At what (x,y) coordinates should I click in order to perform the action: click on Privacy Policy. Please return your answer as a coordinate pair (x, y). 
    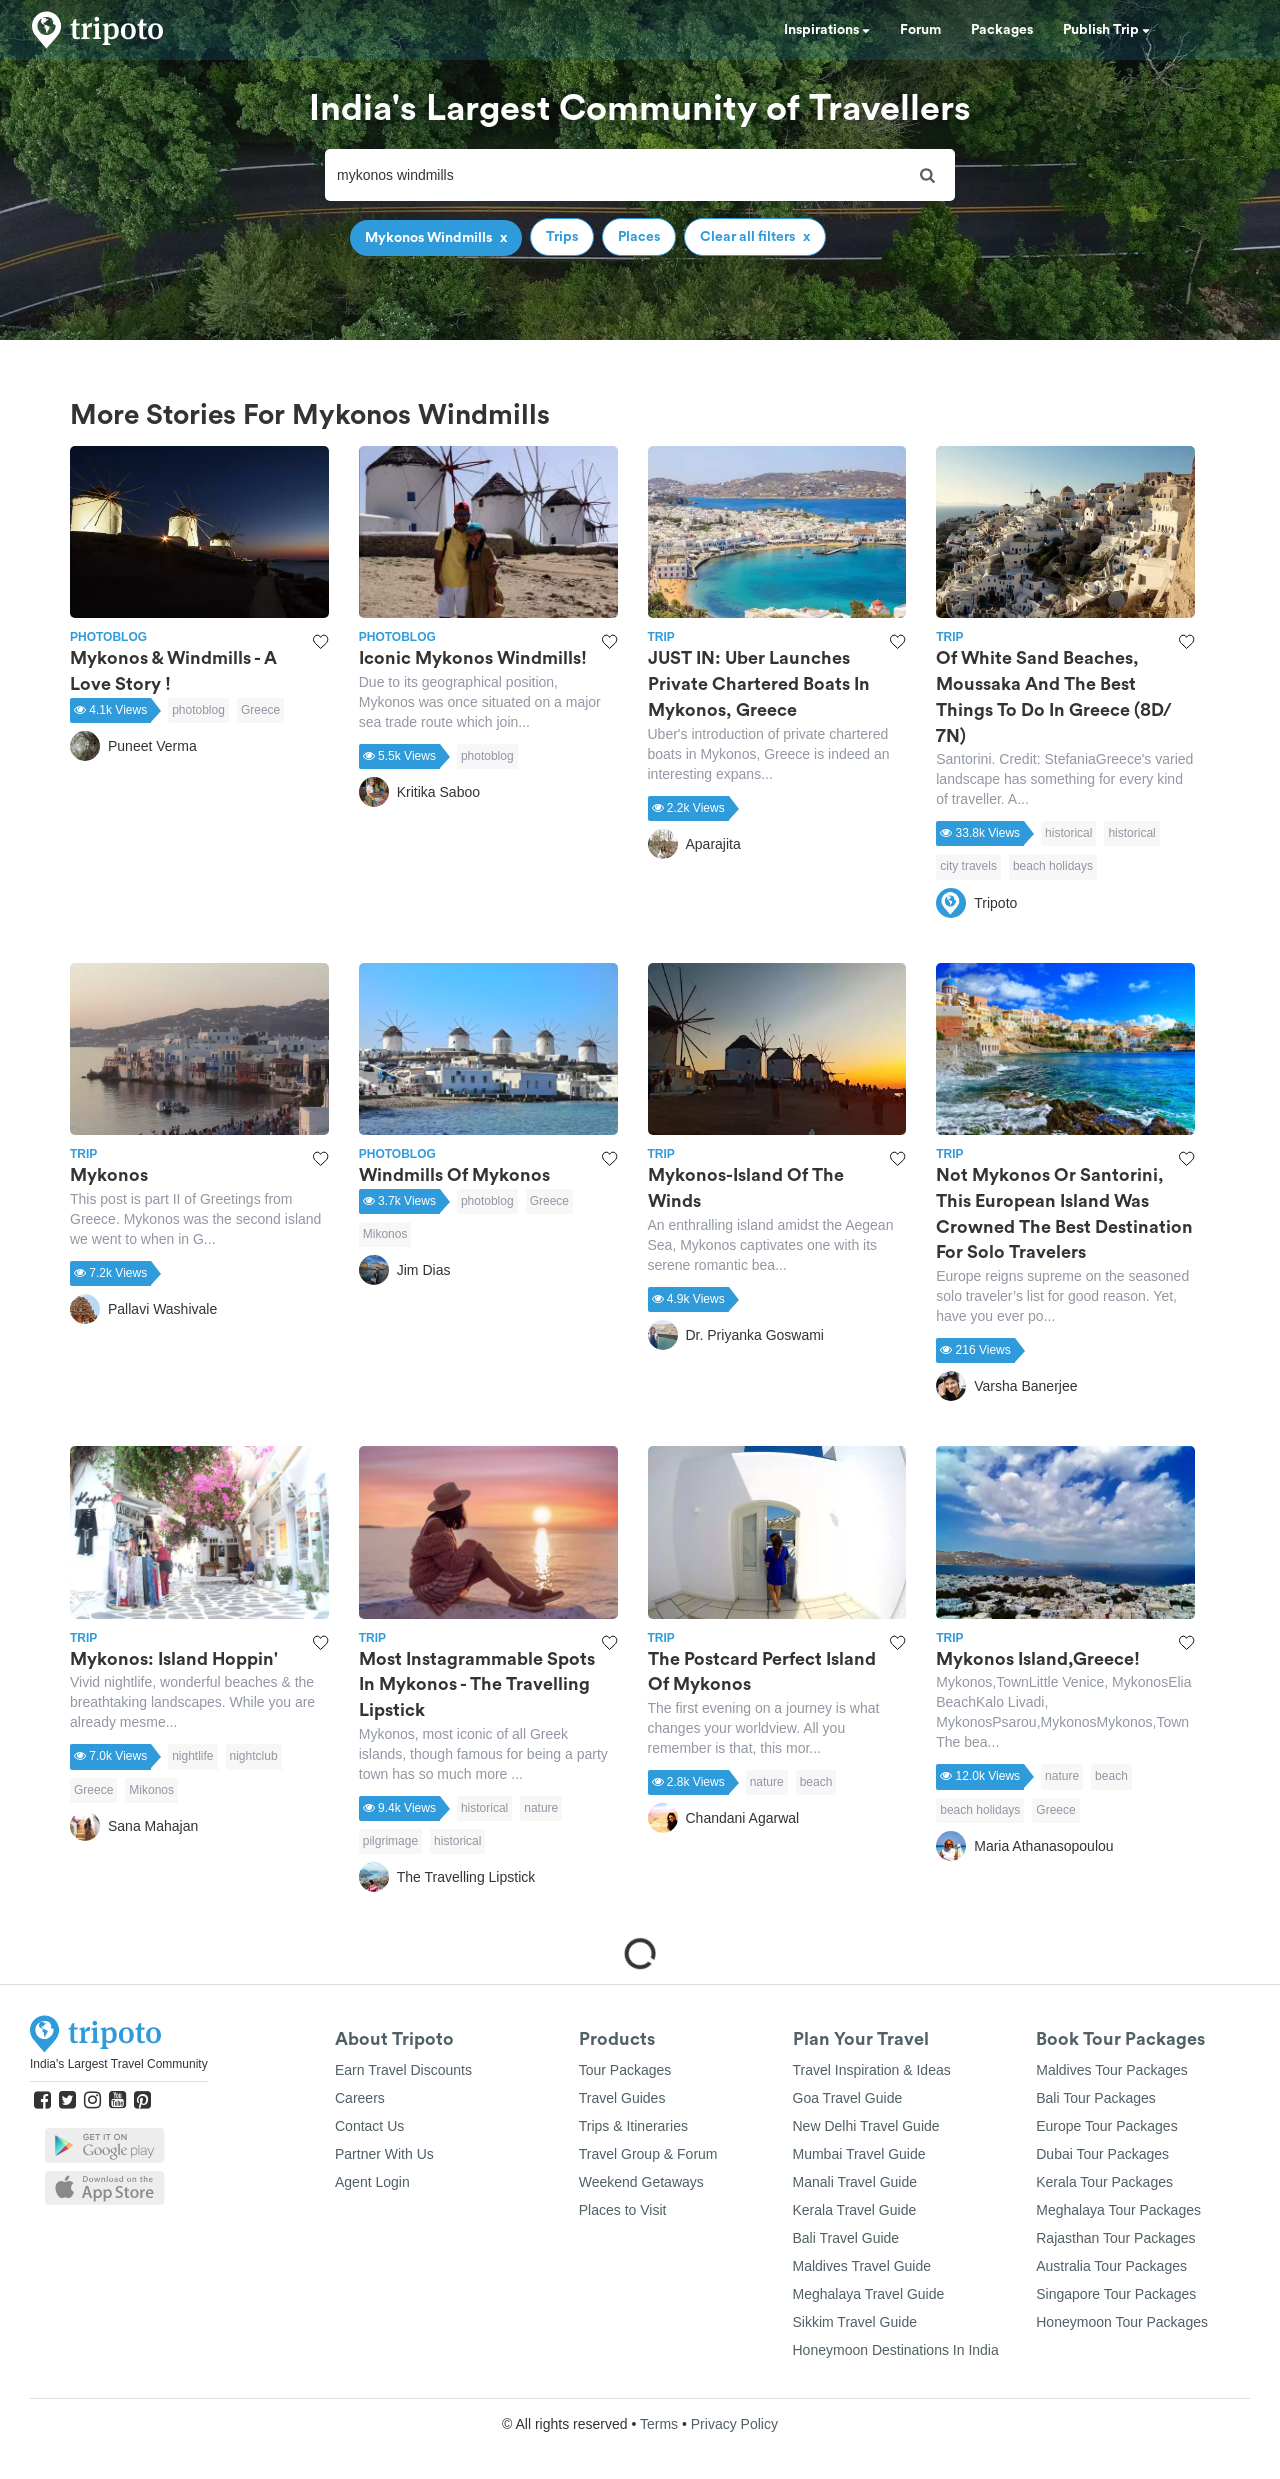
    Looking at the image, I should click on (734, 2424).